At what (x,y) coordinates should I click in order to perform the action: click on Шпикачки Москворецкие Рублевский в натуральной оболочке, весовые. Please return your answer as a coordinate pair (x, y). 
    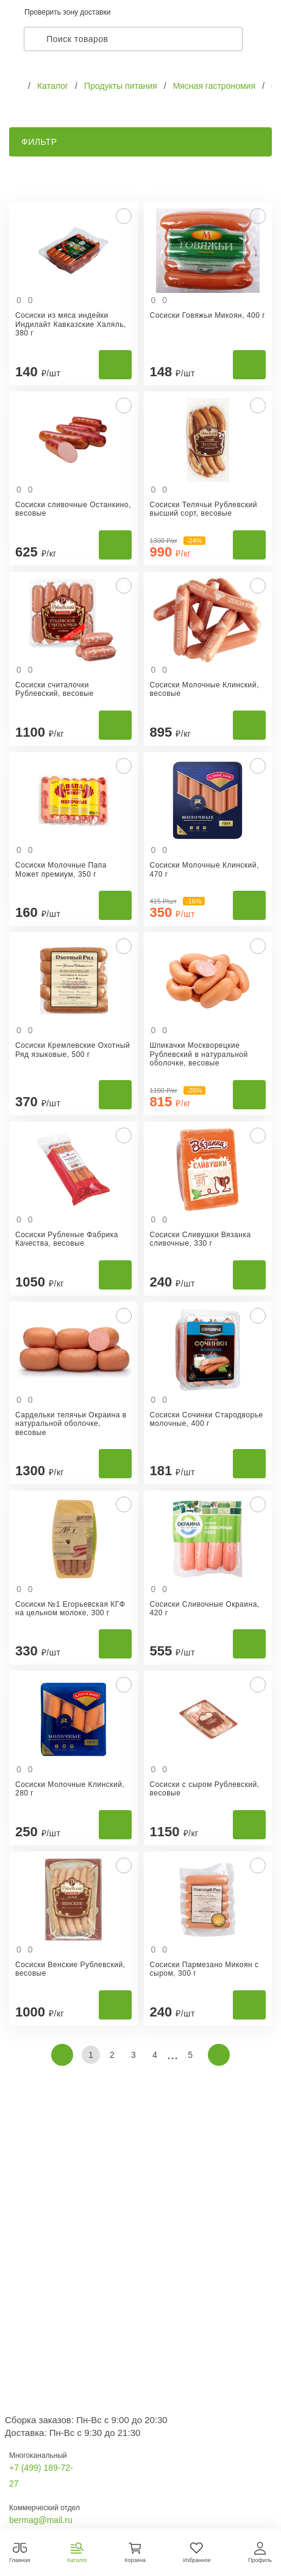
    Looking at the image, I should click on (199, 1054).